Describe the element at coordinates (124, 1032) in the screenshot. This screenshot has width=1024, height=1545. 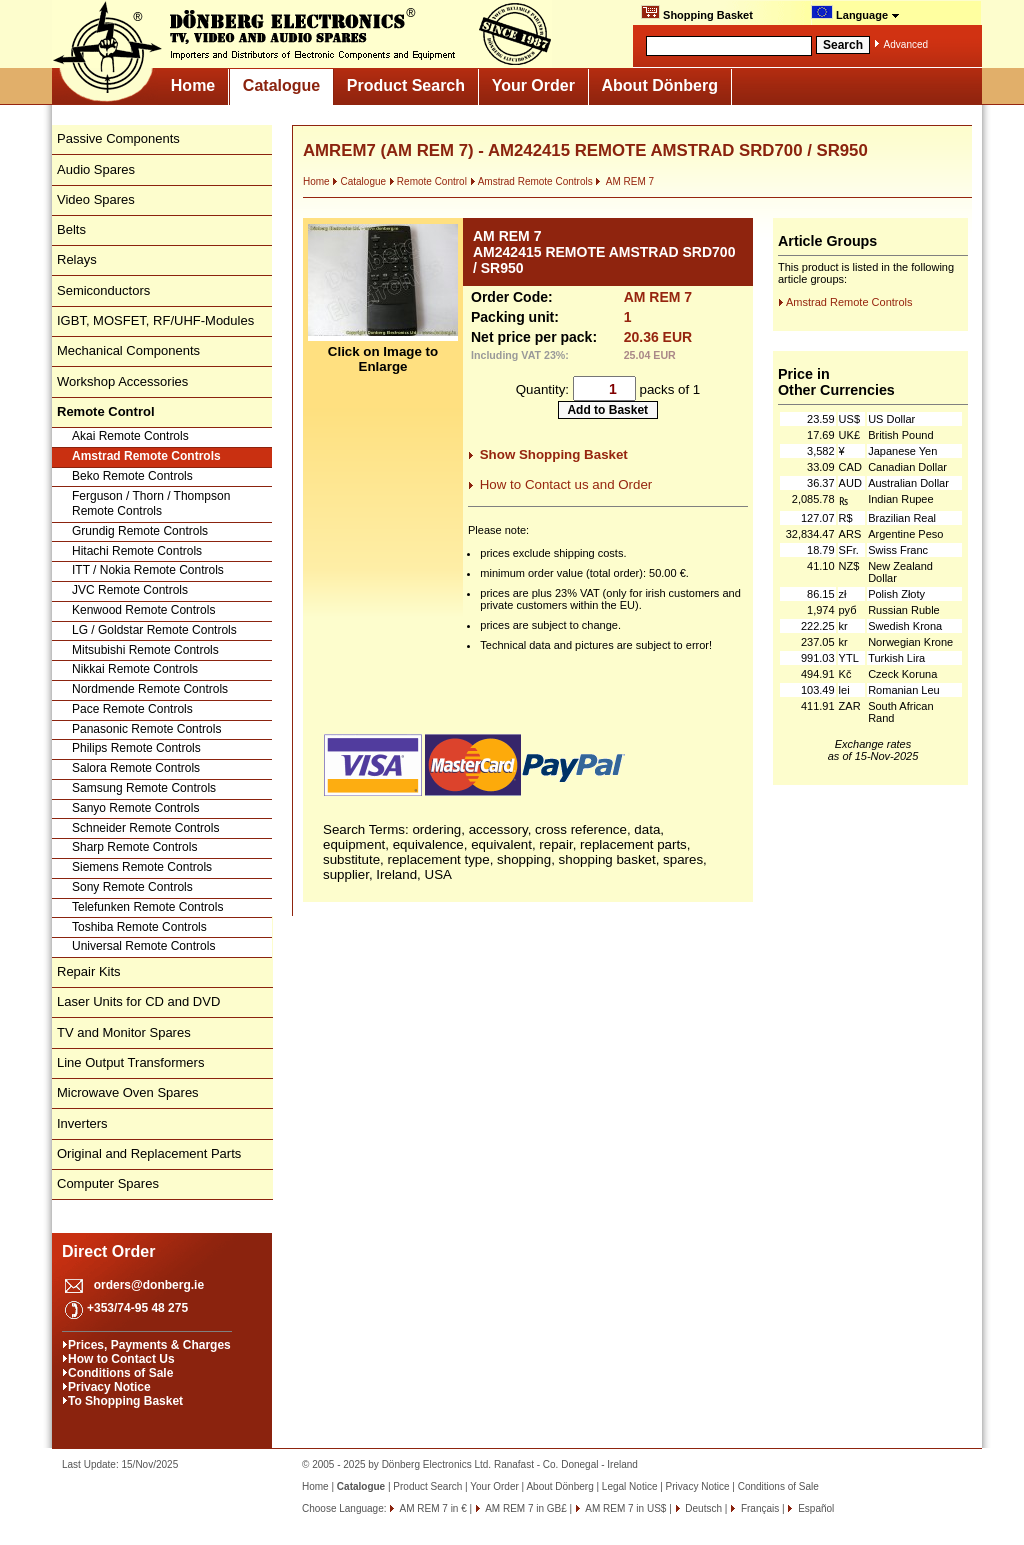
I see `TV and Monitor Spares` at that location.